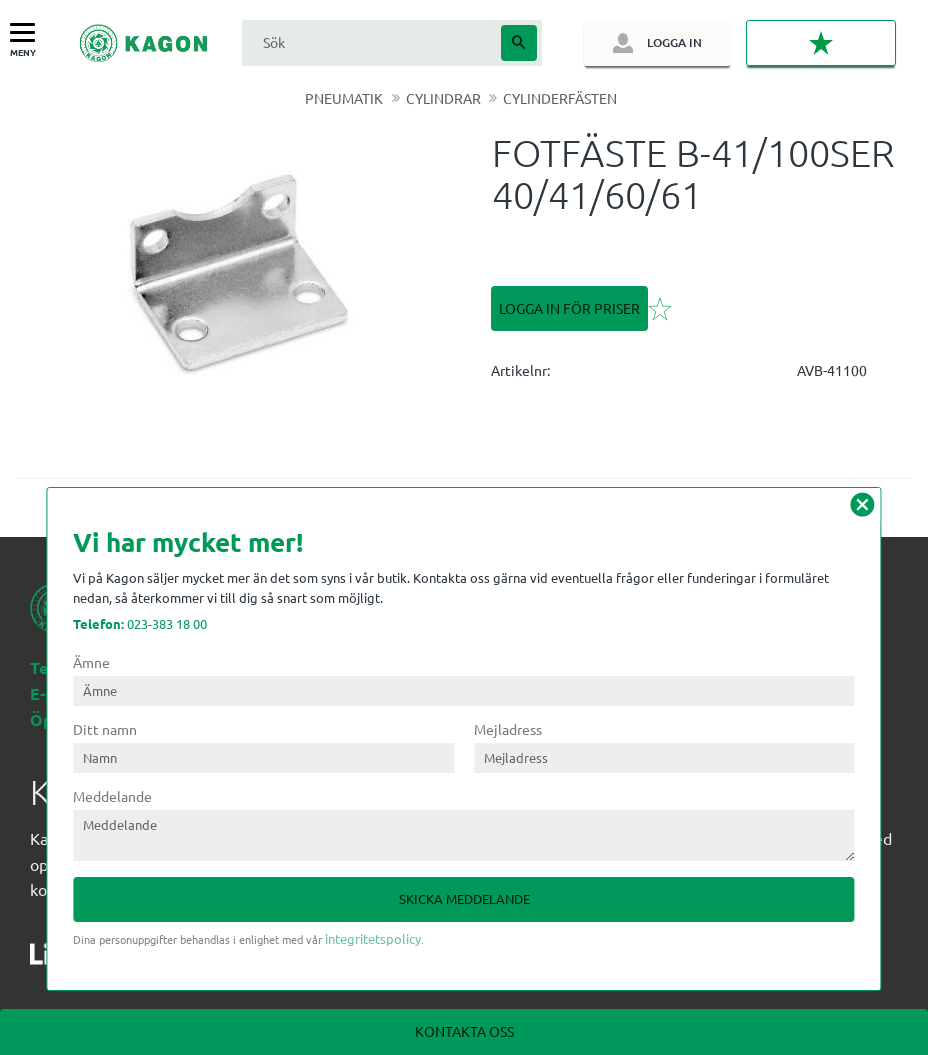 The image size is (928, 1055). I want to click on [Sök produkter & kategorier], so click(369, 42).